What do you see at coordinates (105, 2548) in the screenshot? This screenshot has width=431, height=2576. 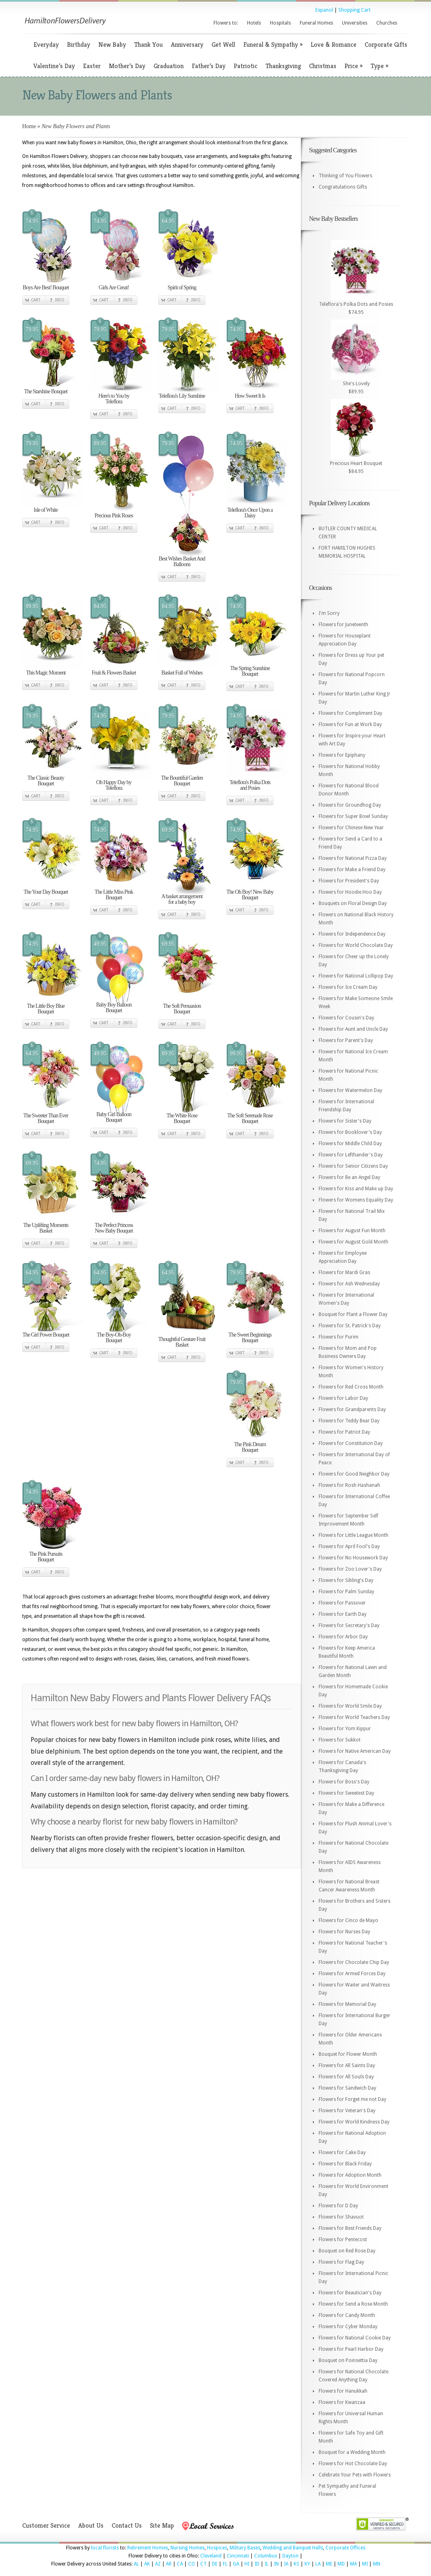 I see `local florists` at bounding box center [105, 2548].